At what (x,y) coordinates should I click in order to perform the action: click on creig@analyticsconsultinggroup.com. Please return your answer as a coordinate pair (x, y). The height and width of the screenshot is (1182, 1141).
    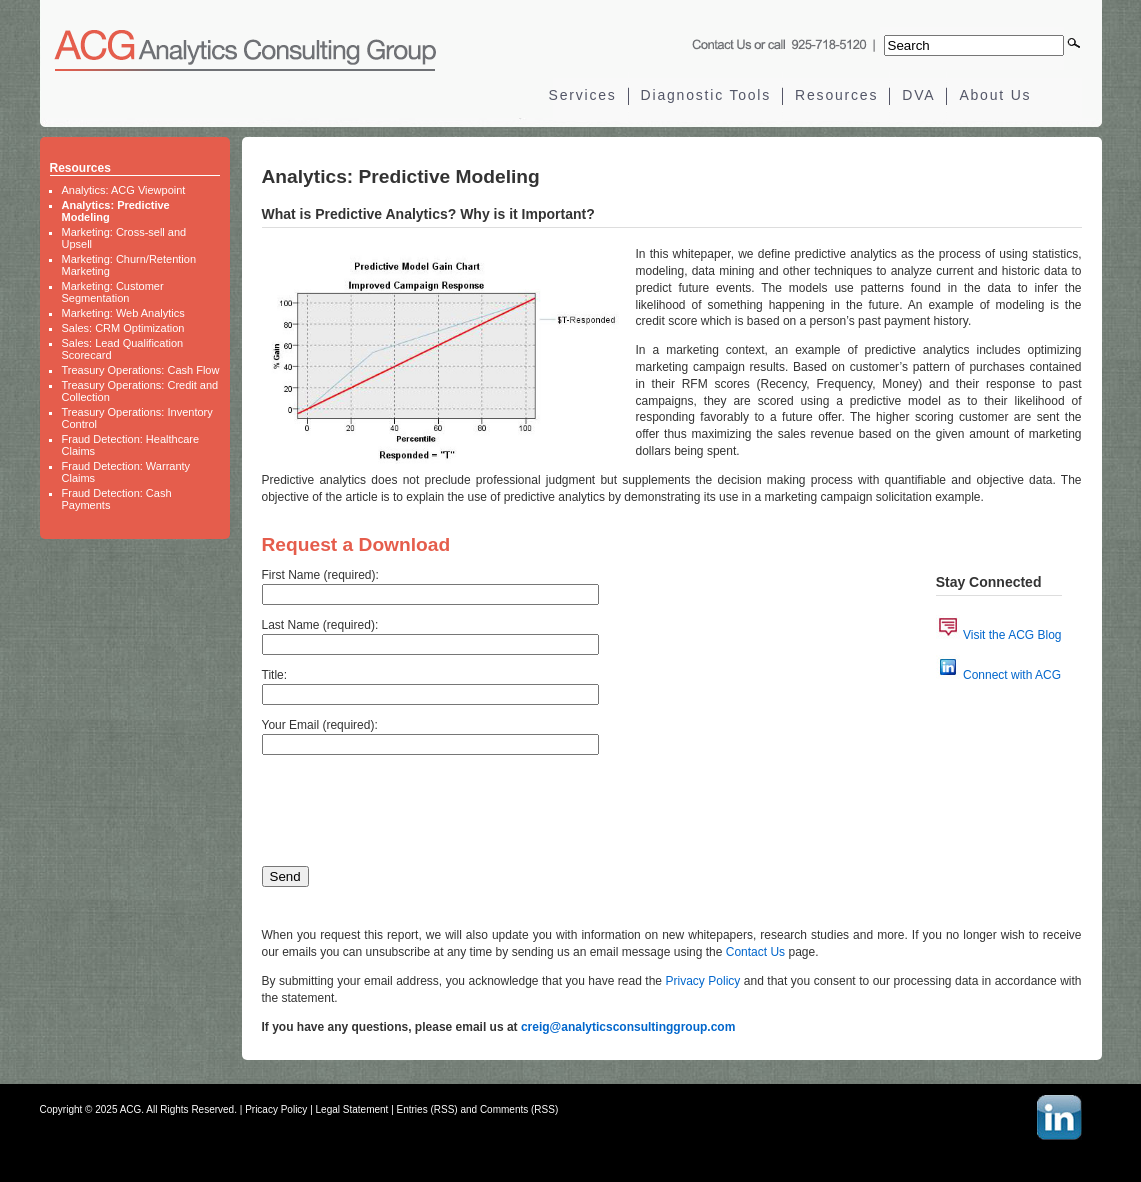
    Looking at the image, I should click on (628, 1027).